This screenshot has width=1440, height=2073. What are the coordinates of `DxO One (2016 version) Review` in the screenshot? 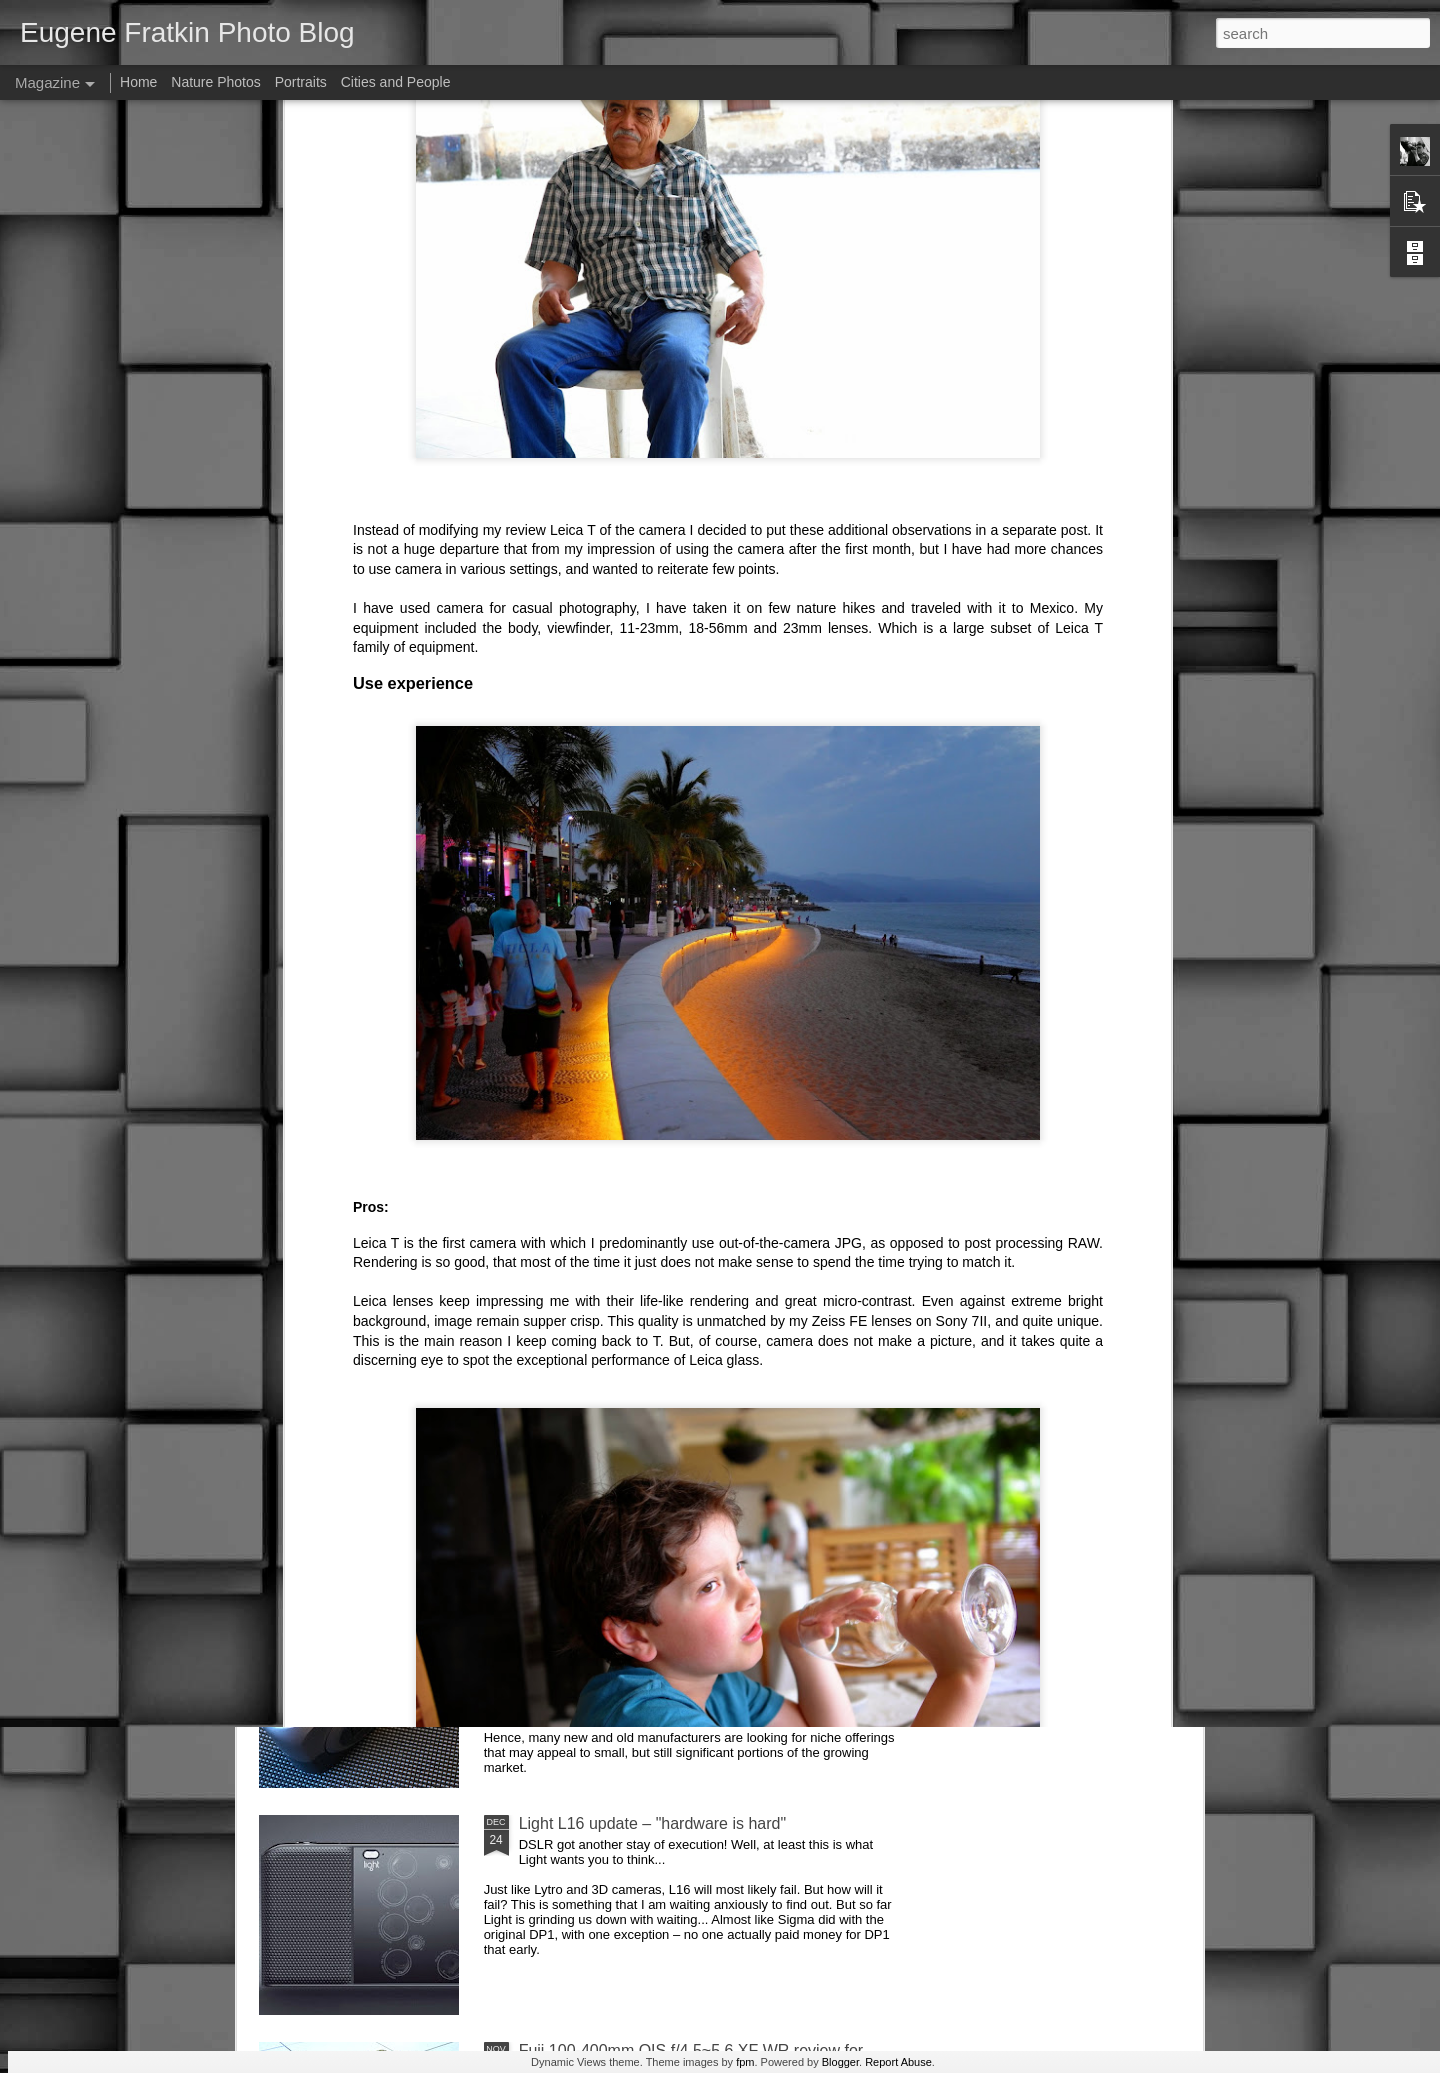 It's located at (634, 1596).